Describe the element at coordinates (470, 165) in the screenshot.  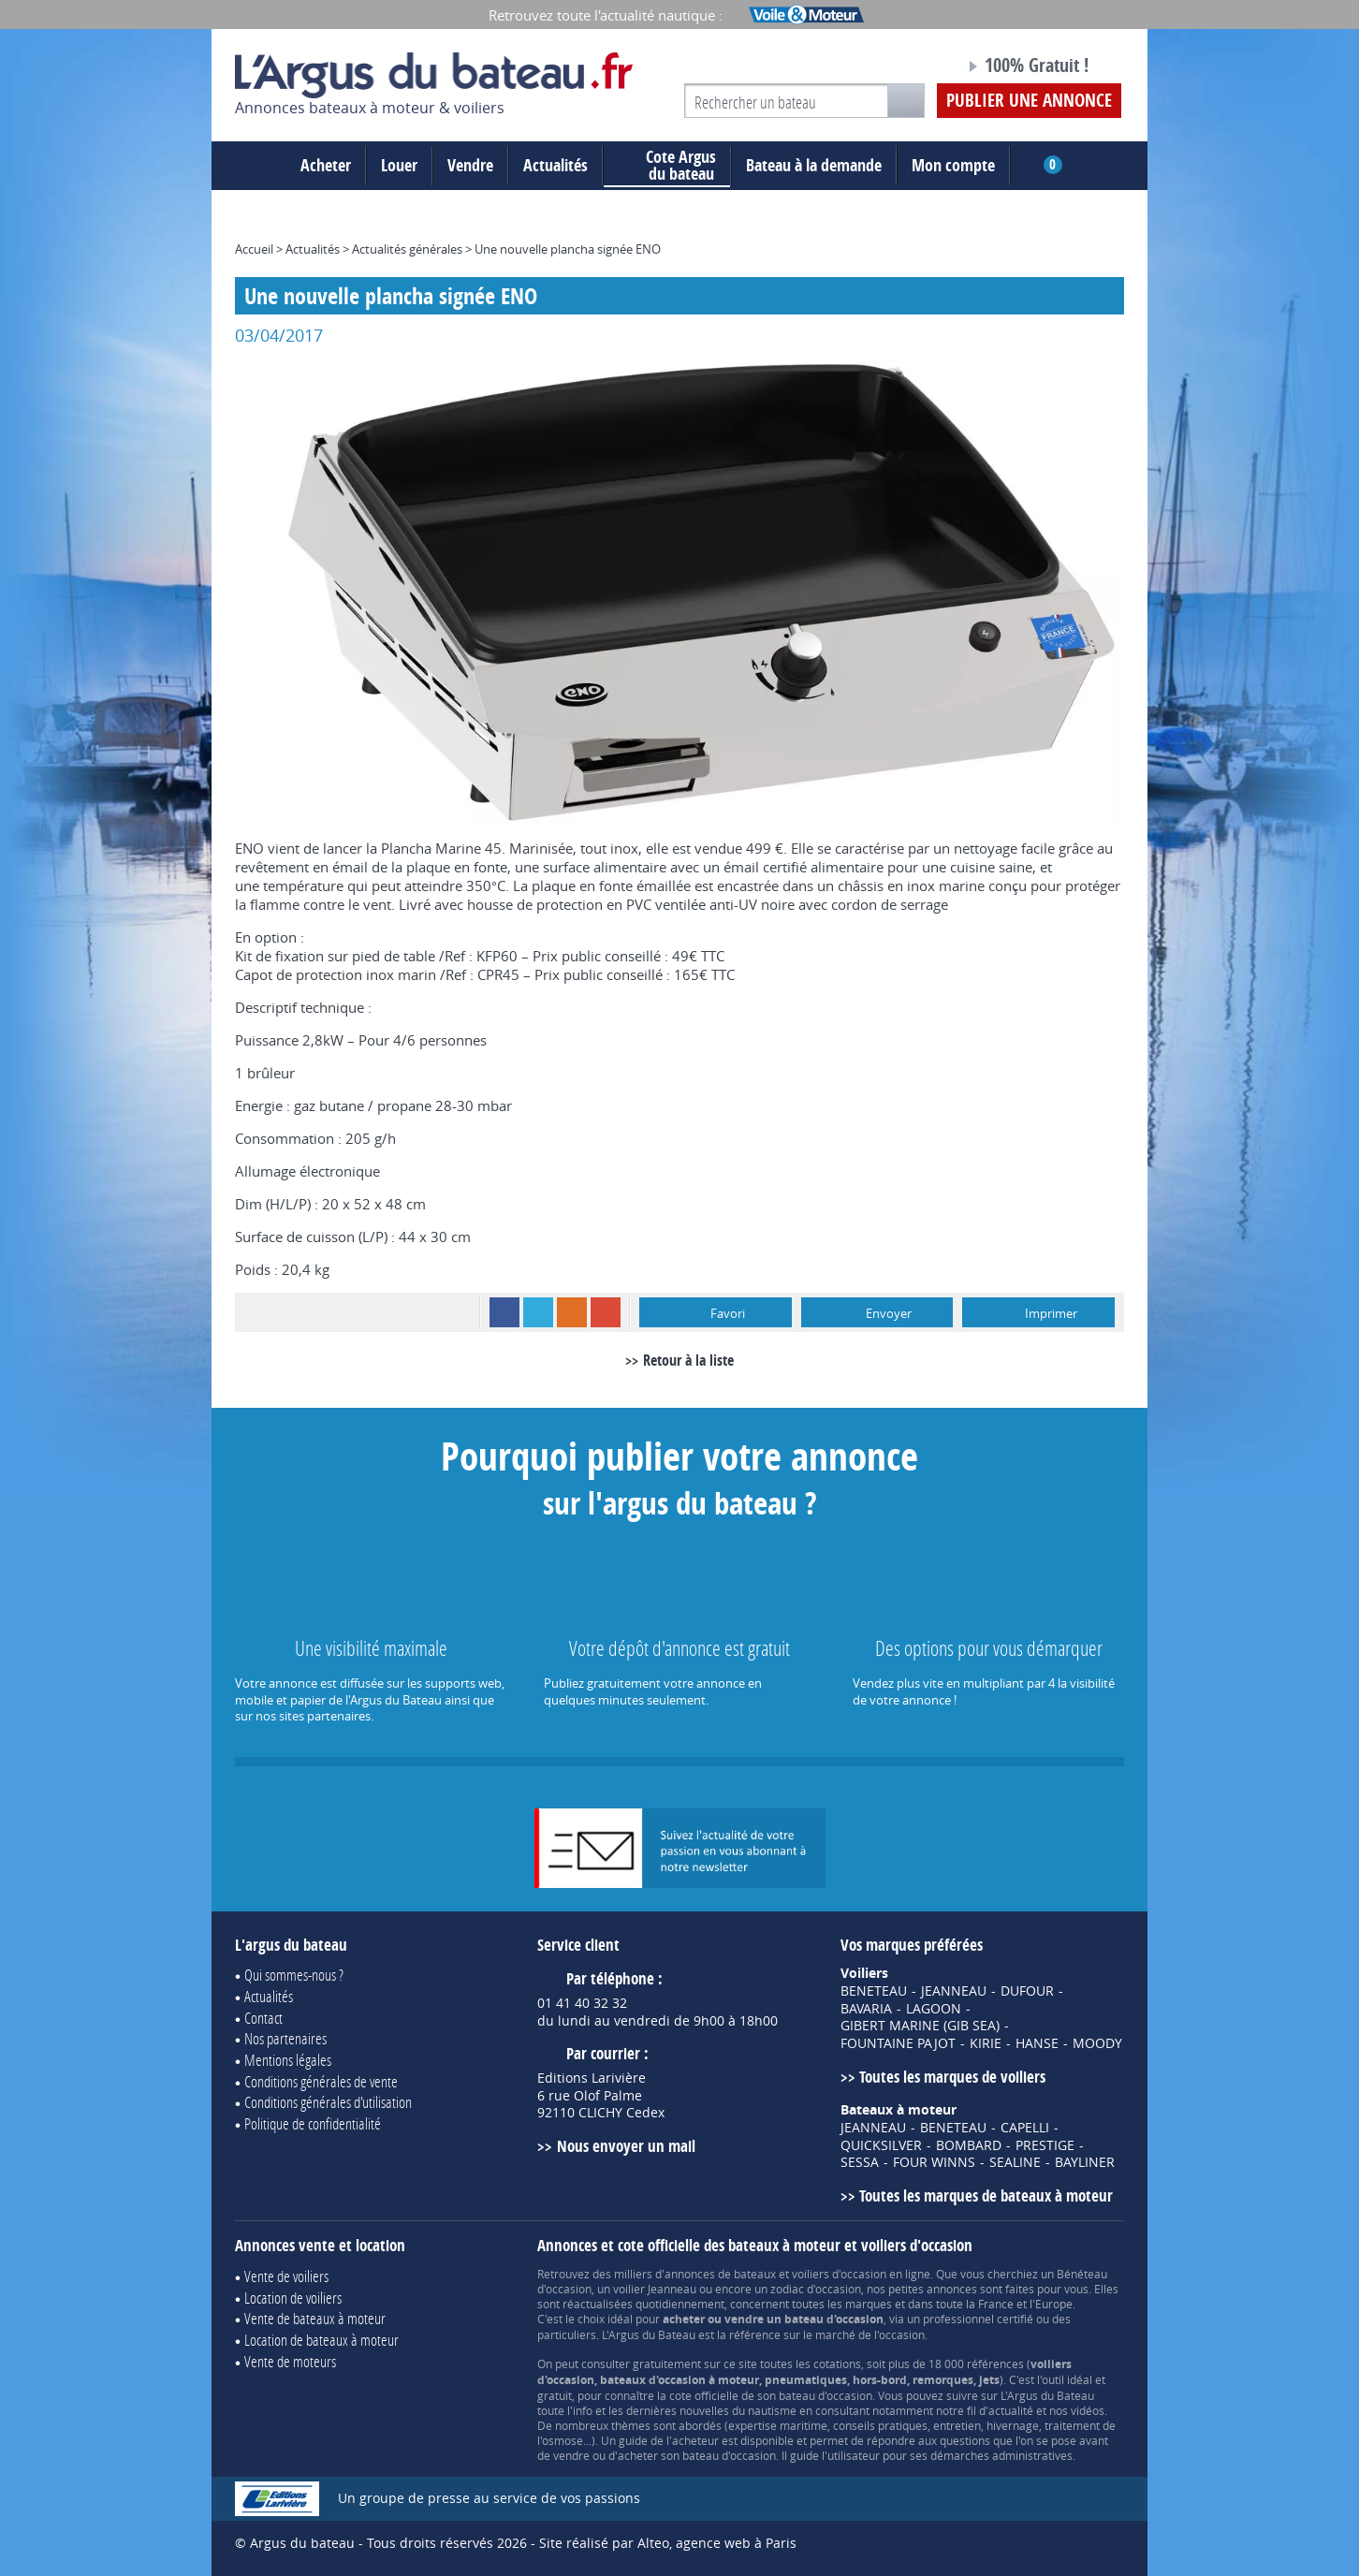
I see `Vendre` at that location.